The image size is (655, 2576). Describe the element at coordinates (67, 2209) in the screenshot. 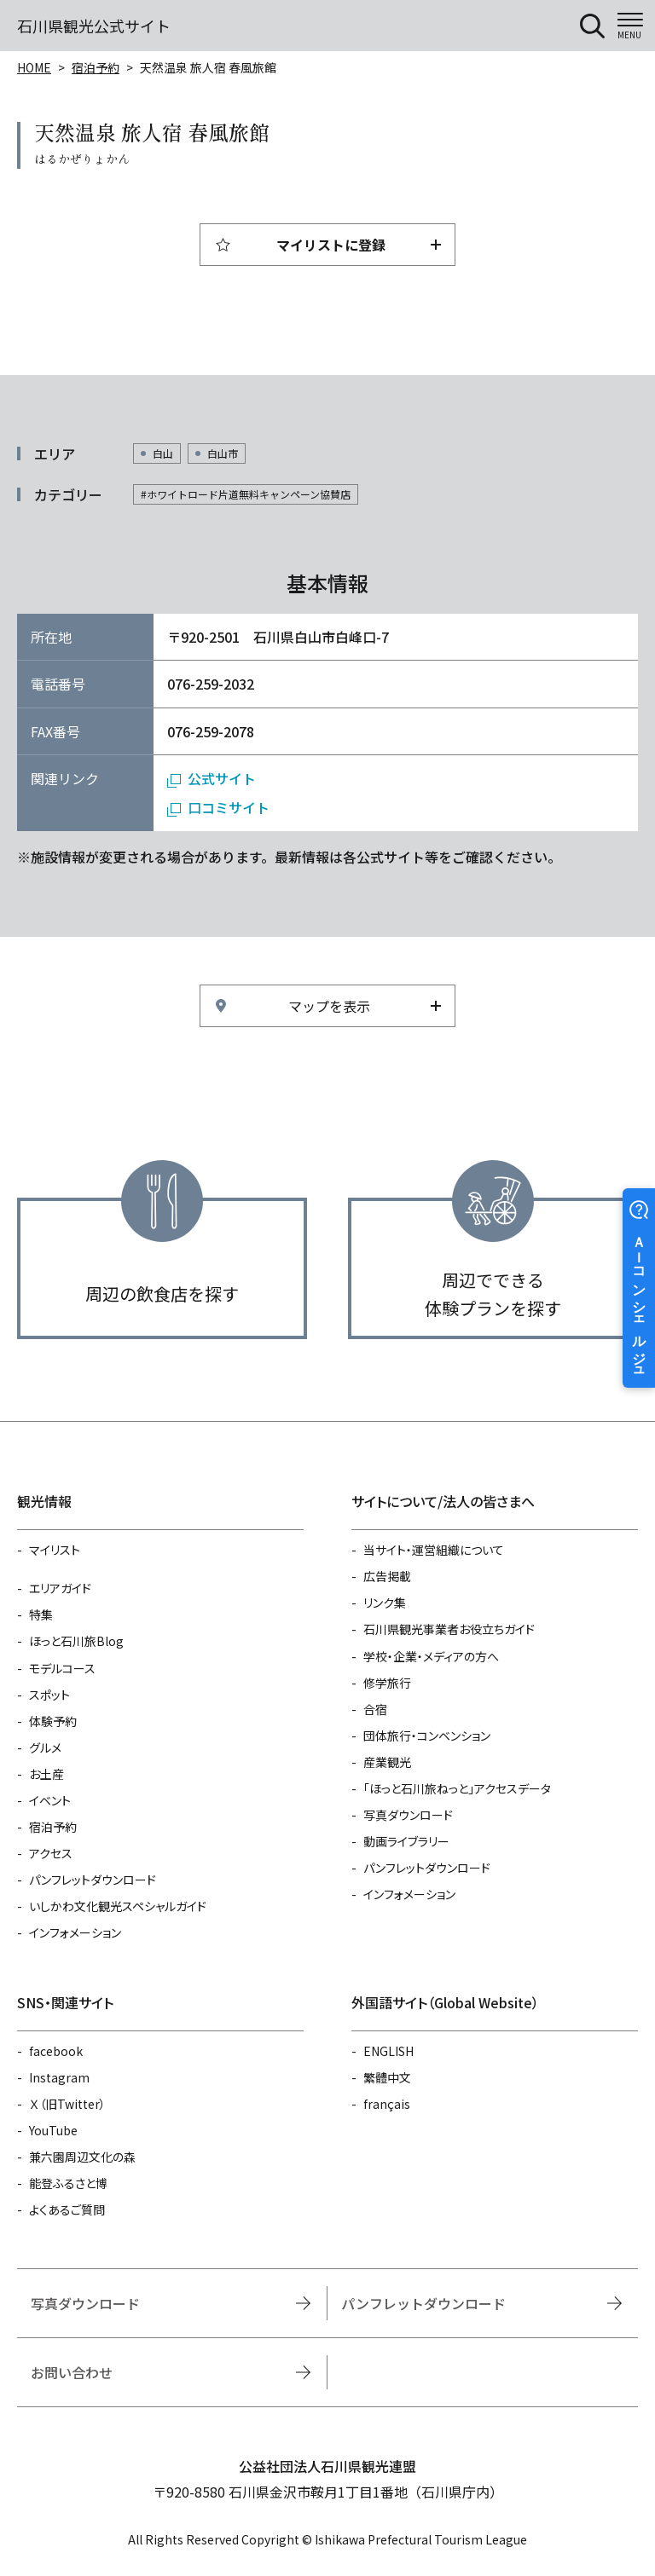

I see `よくあるご質問` at that location.